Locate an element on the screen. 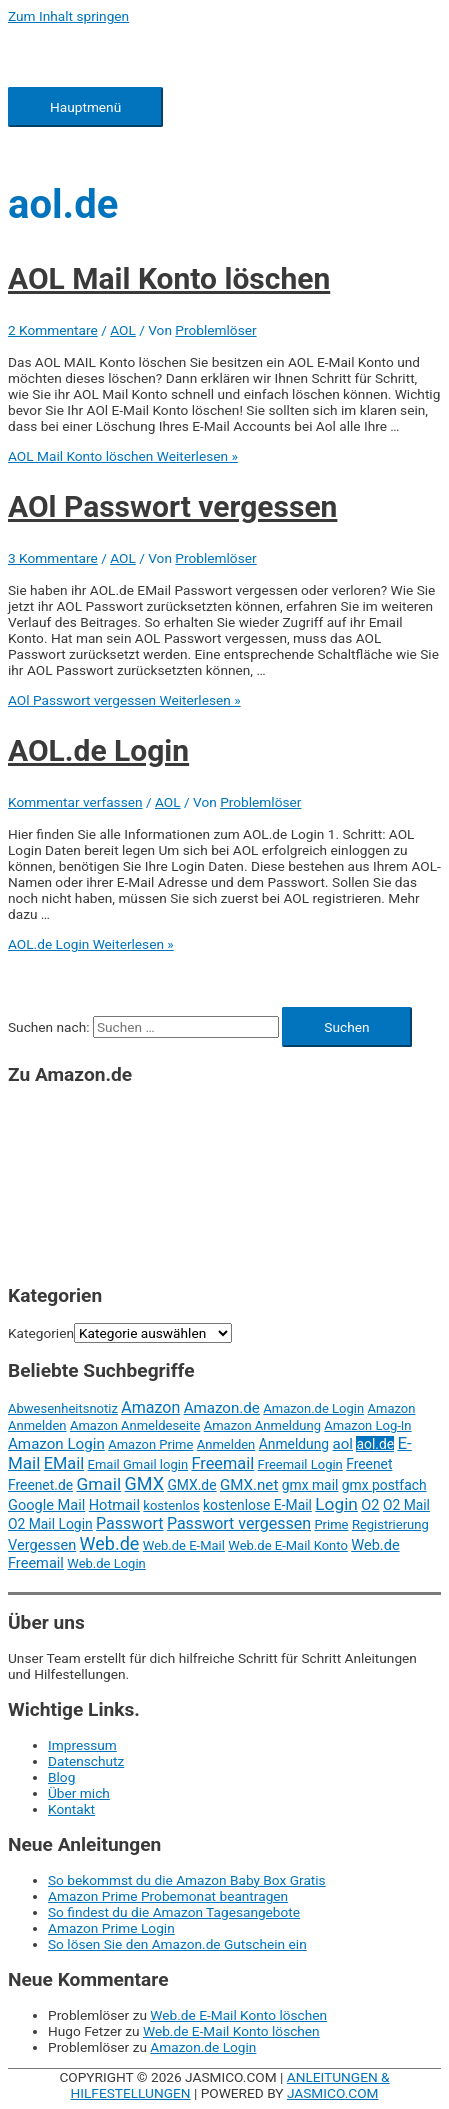  So bekommst du die Amazon Baby Box Gratis is located at coordinates (187, 1880).